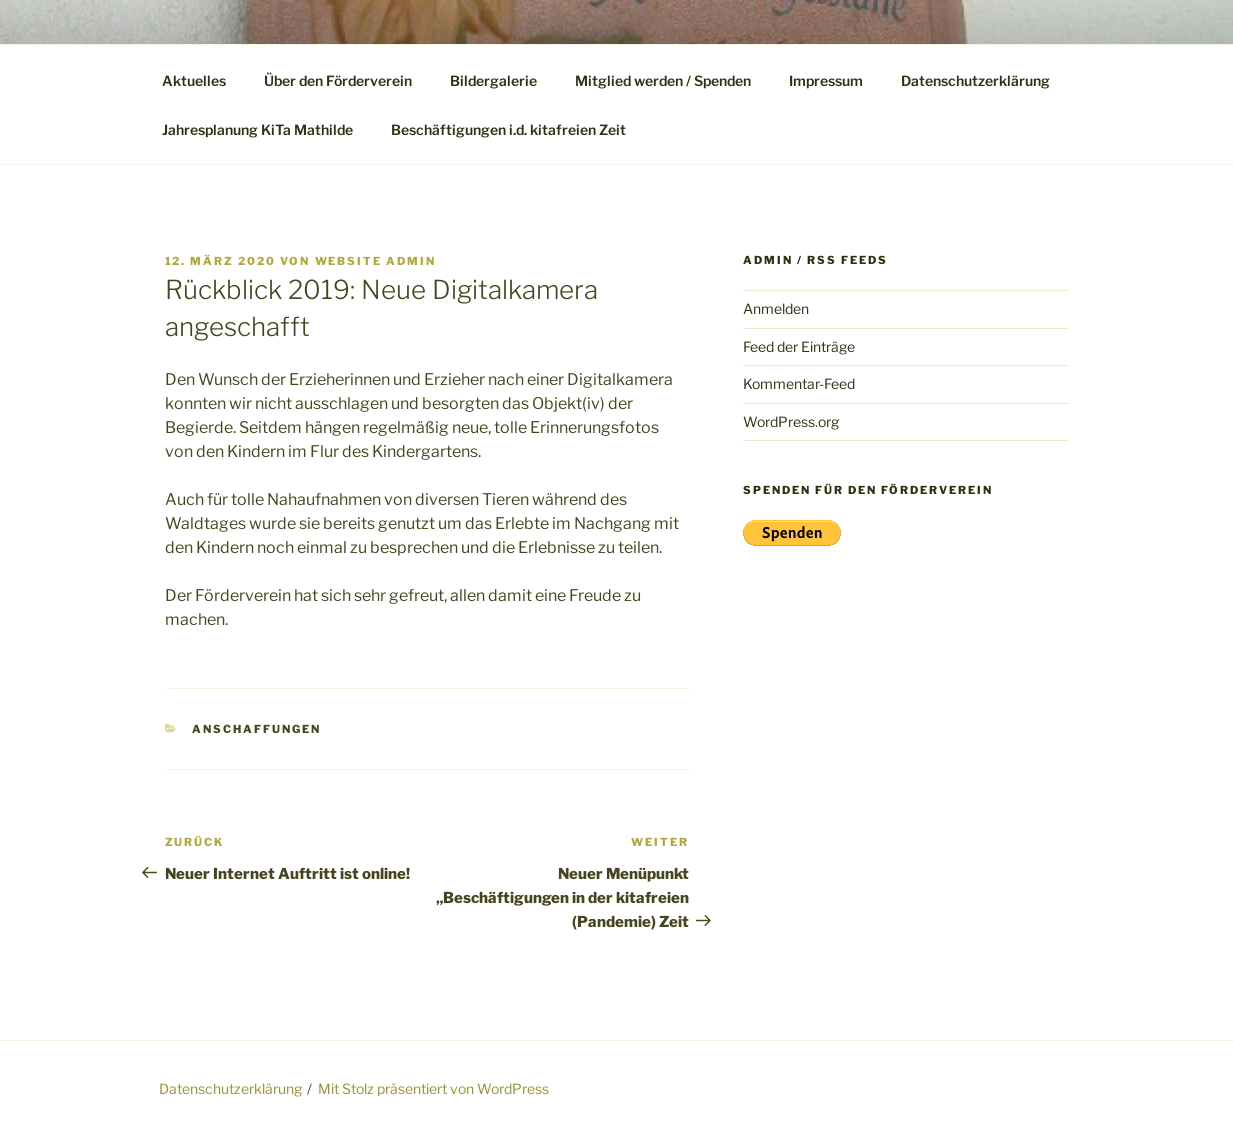 This screenshot has height=1136, width=1233. I want to click on Bildergalerie, so click(493, 80).